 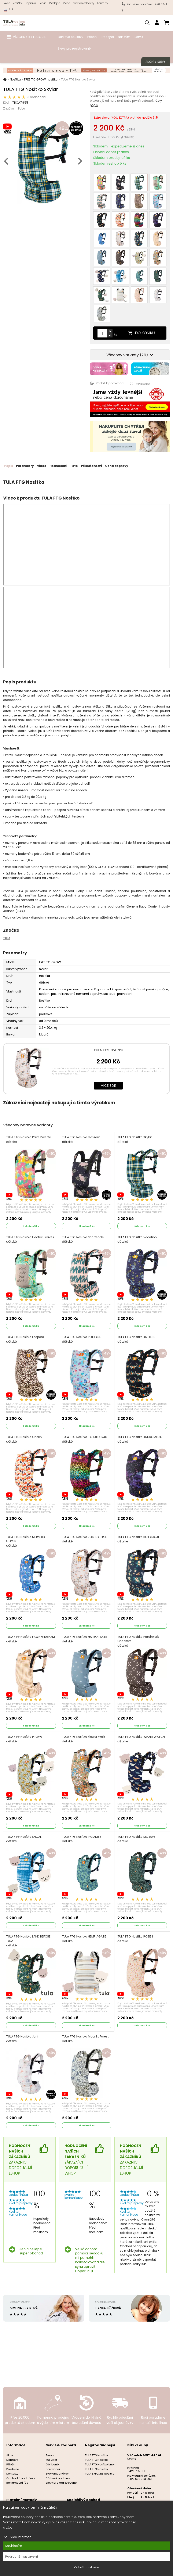 What do you see at coordinates (42, 3) in the screenshot?
I see `Servis` at bounding box center [42, 3].